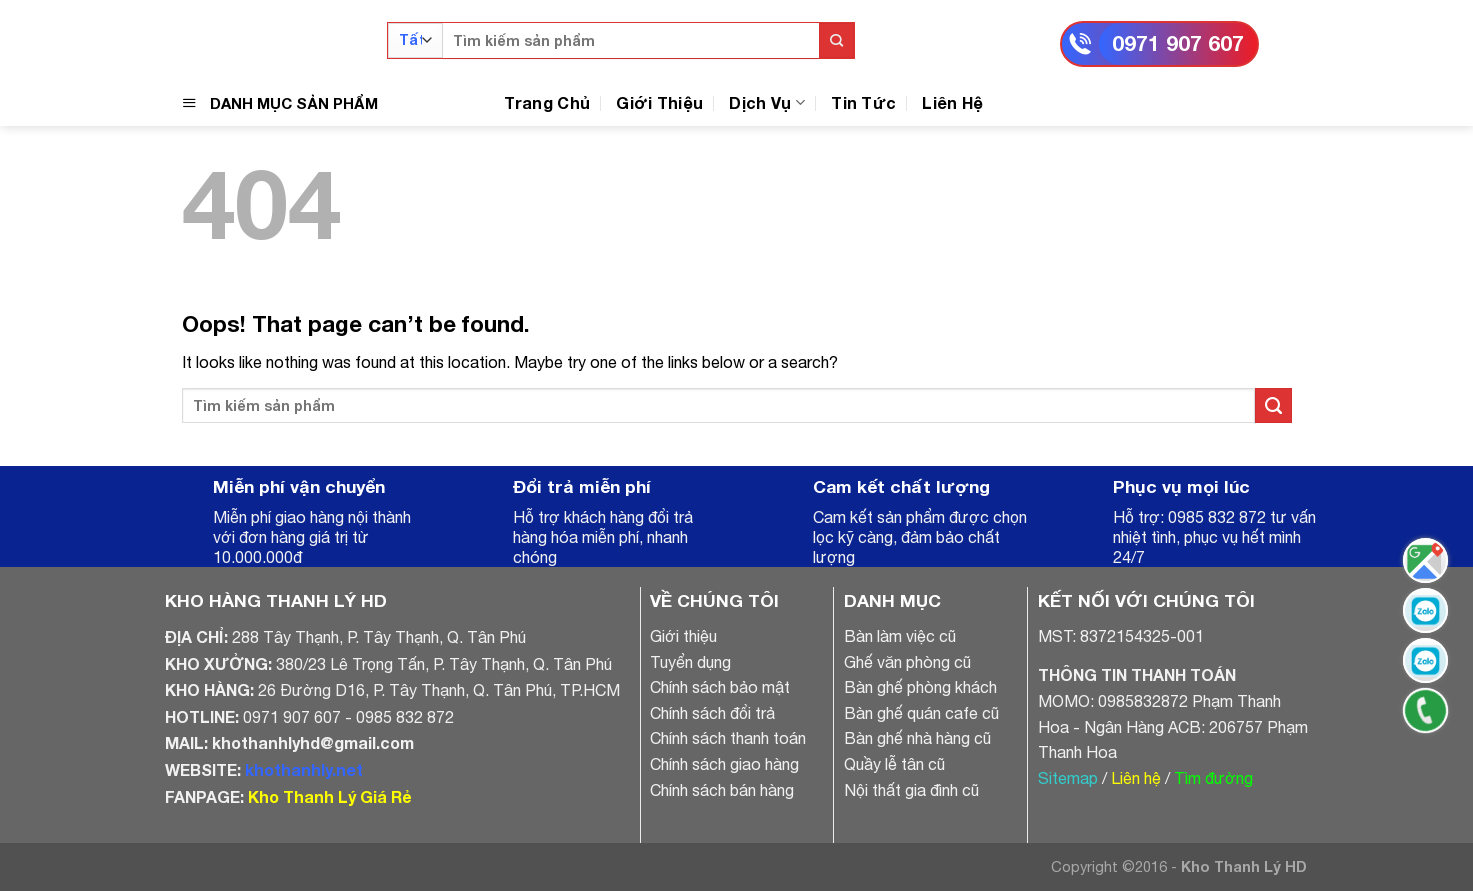  Describe the element at coordinates (722, 790) in the screenshot. I see `Chính sách bán hàng` at that location.